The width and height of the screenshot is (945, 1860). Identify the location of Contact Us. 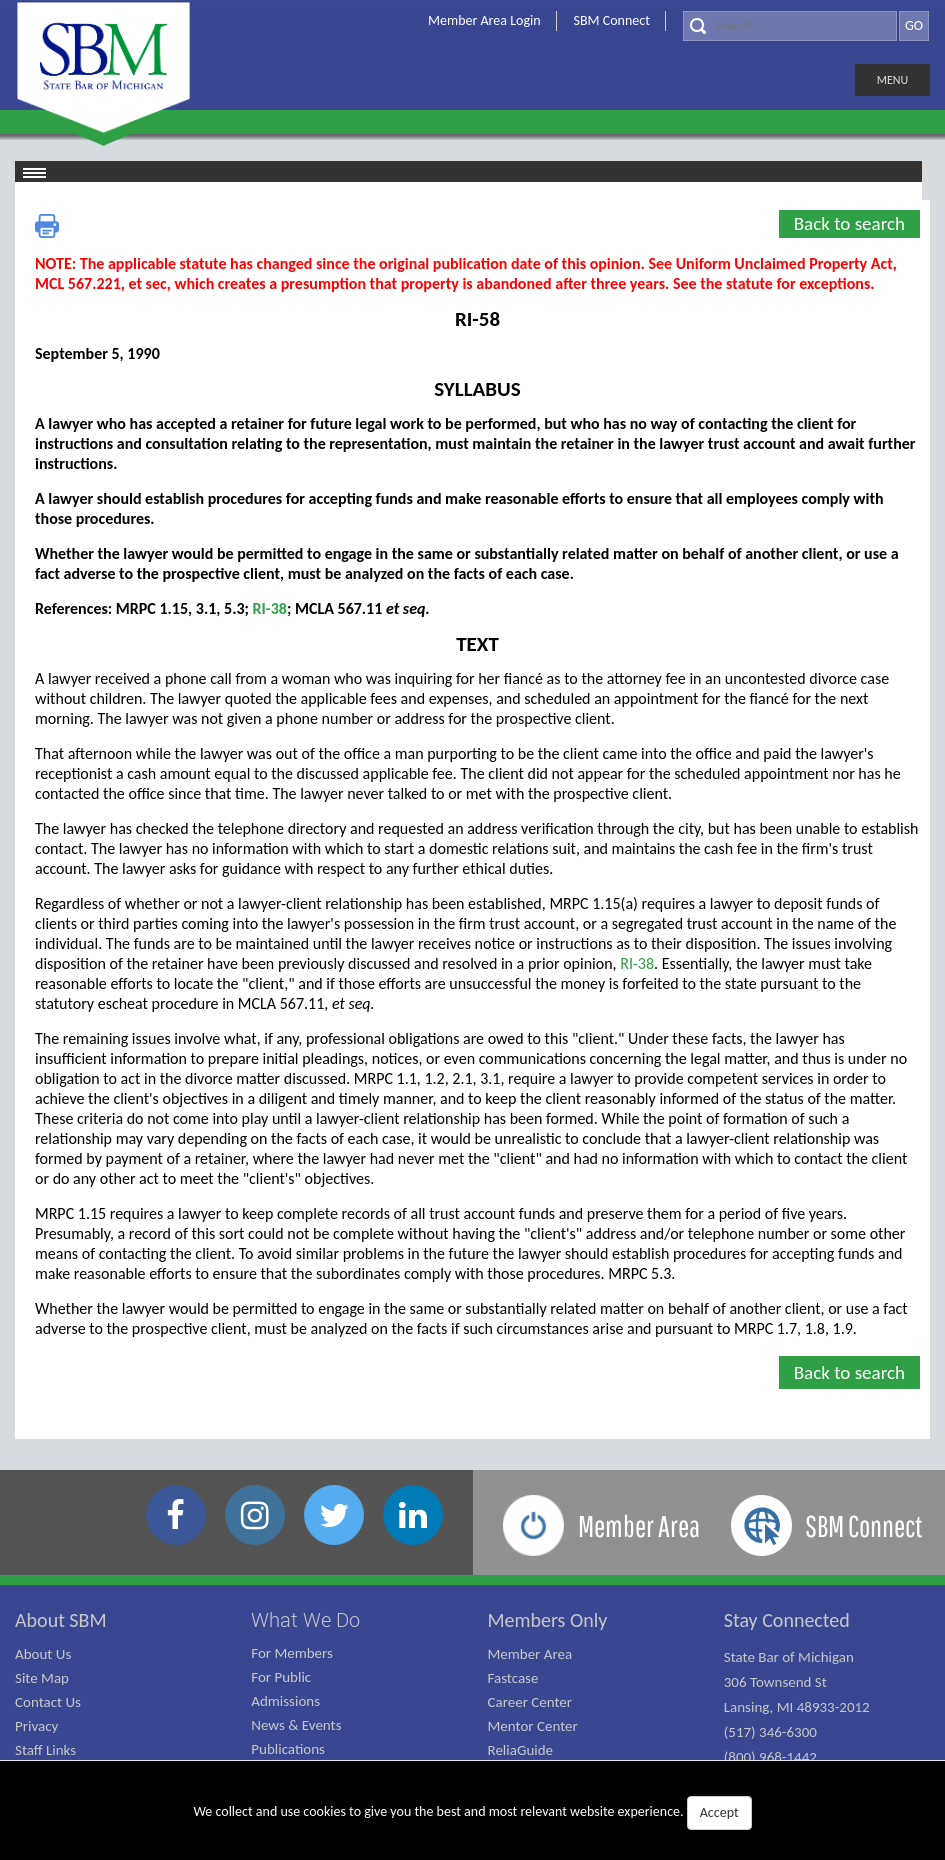
(48, 1702).